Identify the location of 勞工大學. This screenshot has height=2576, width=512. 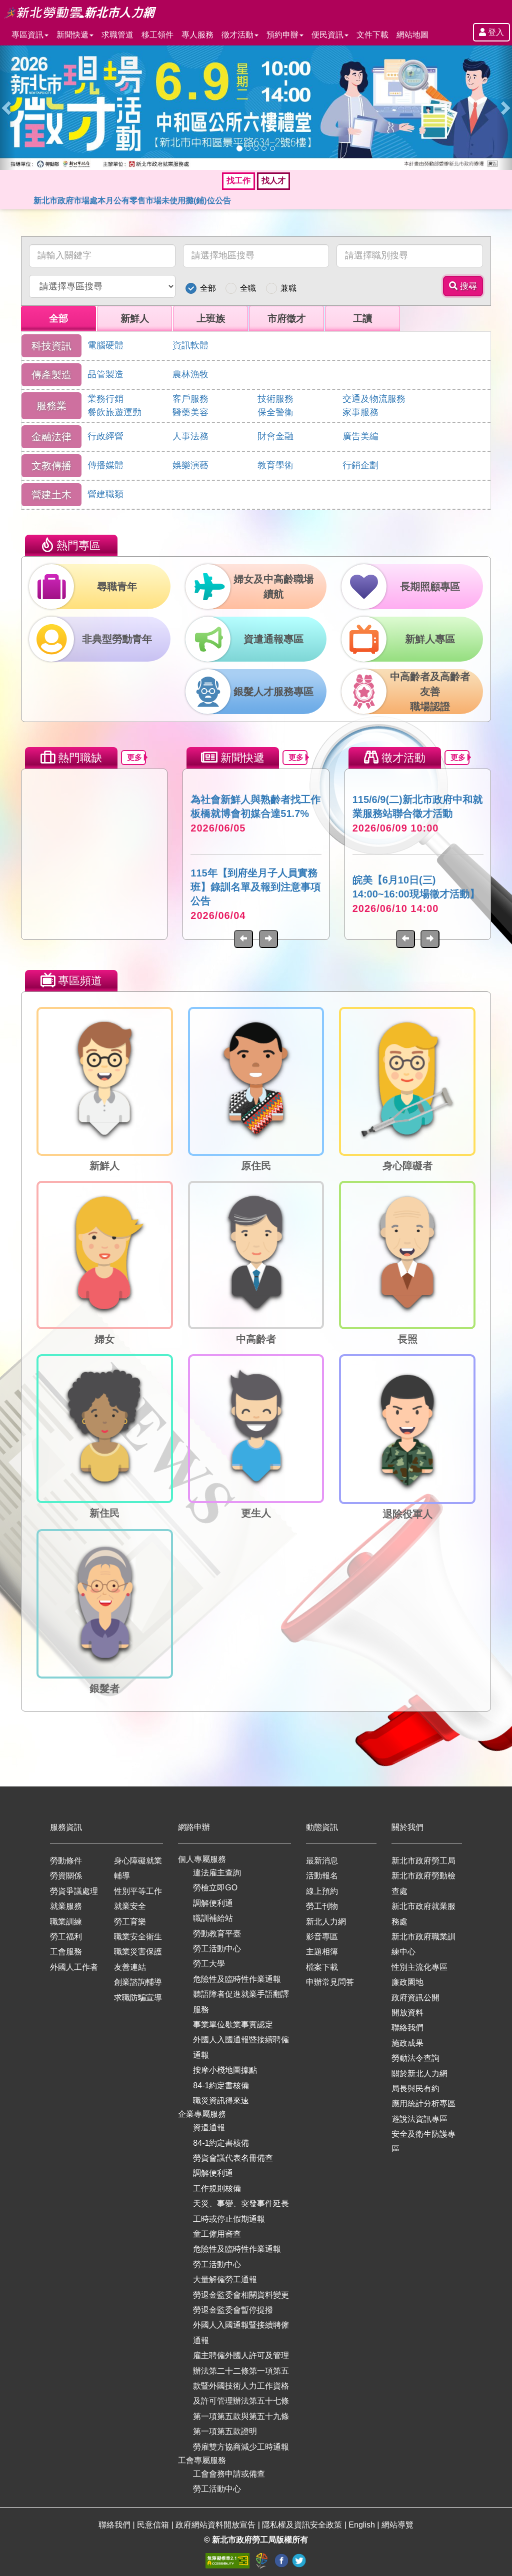
(209, 1963).